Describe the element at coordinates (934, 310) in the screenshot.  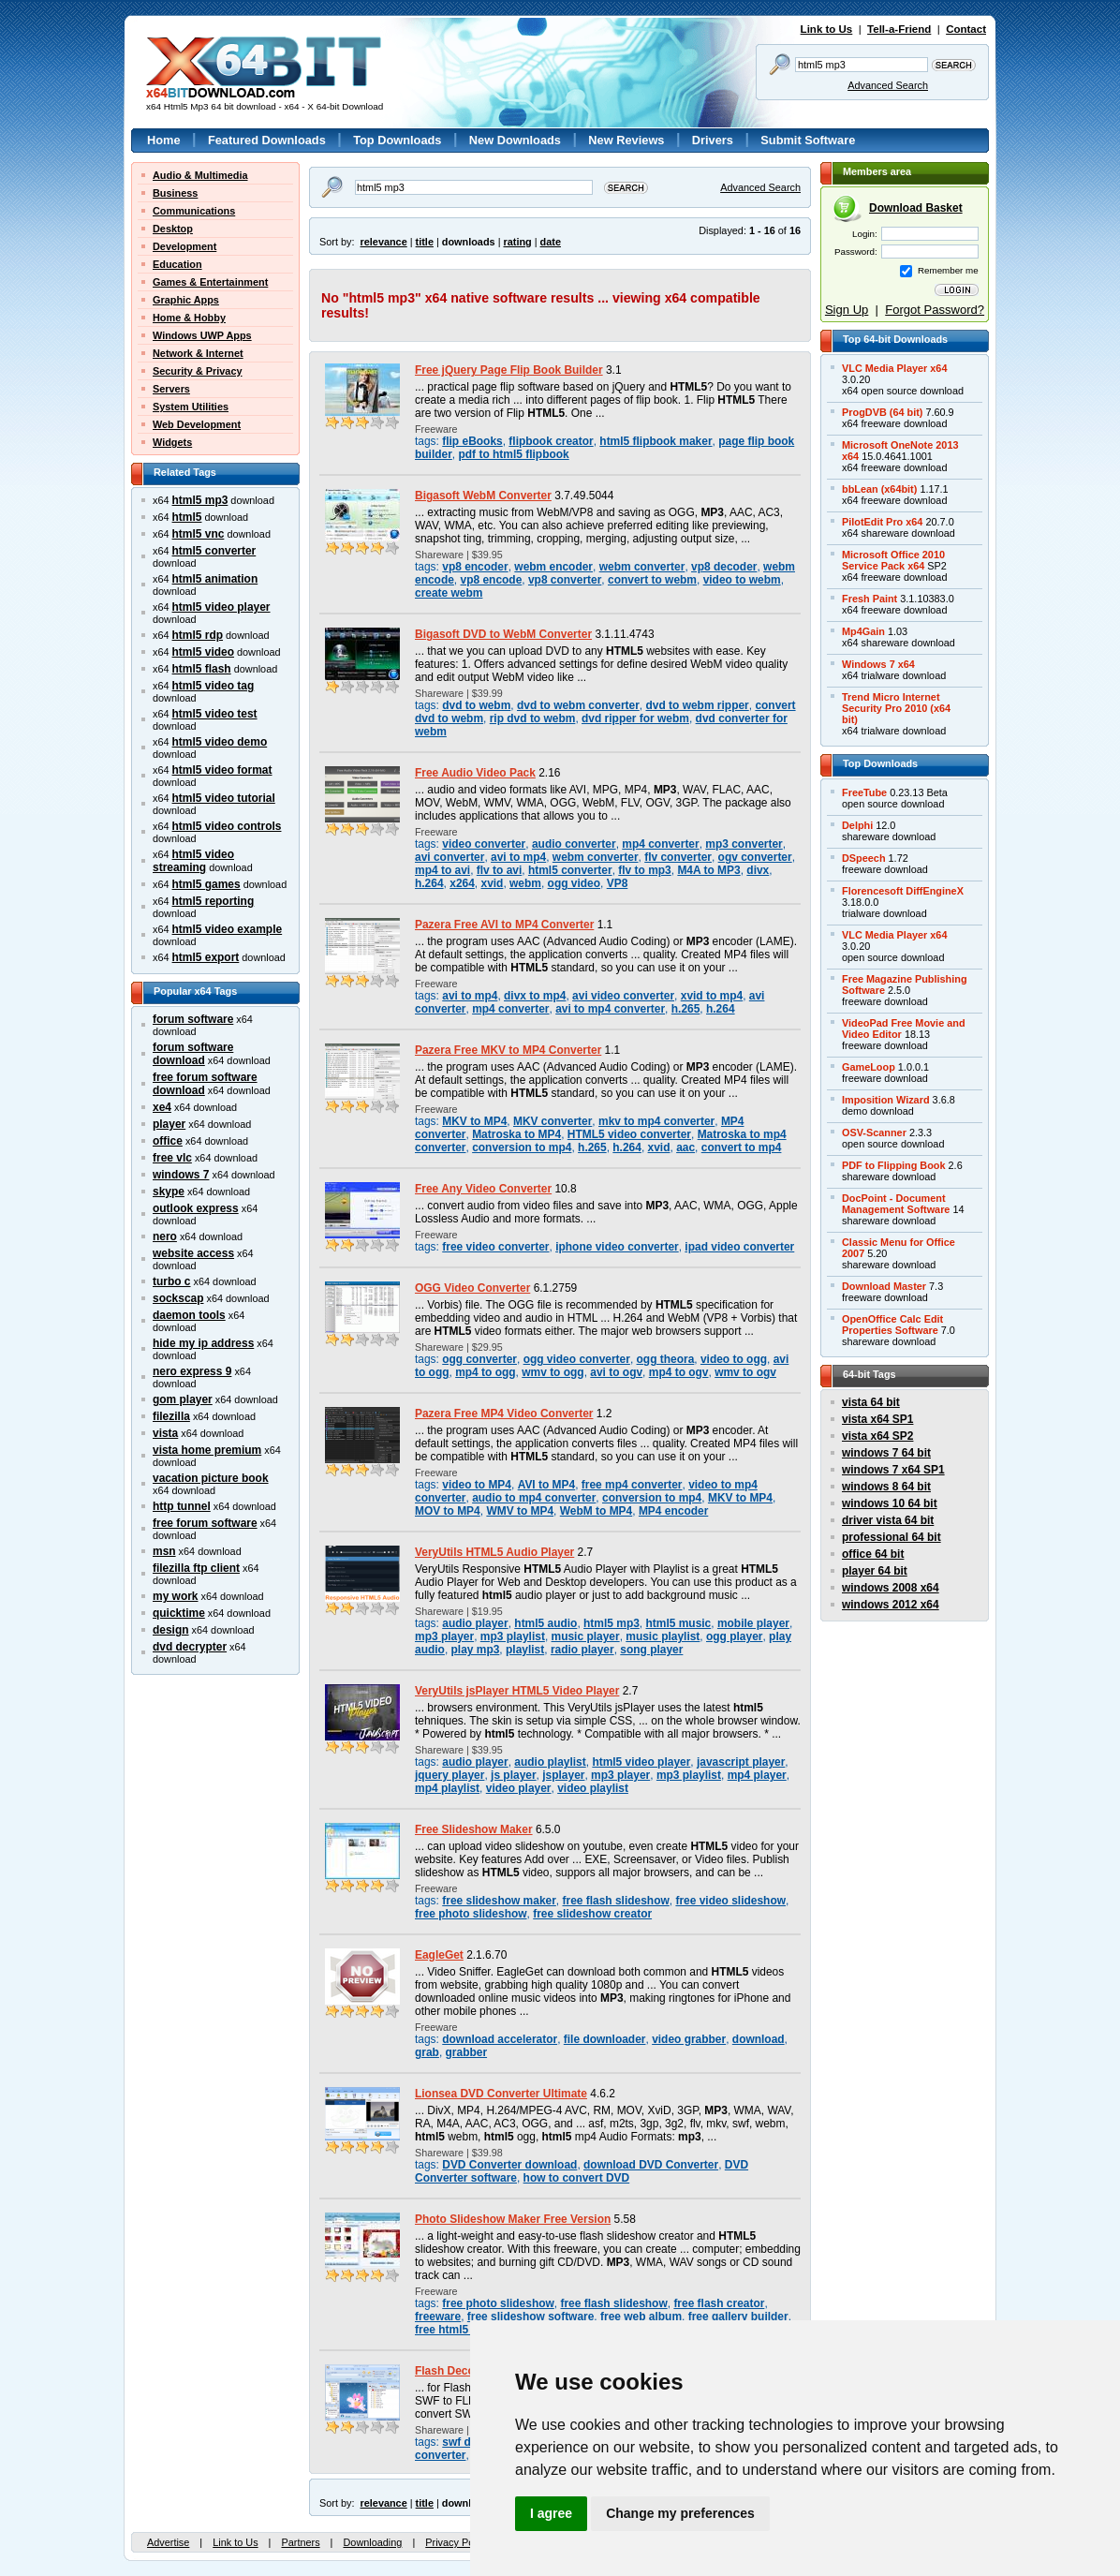
I see `Forgot Password?` at that location.